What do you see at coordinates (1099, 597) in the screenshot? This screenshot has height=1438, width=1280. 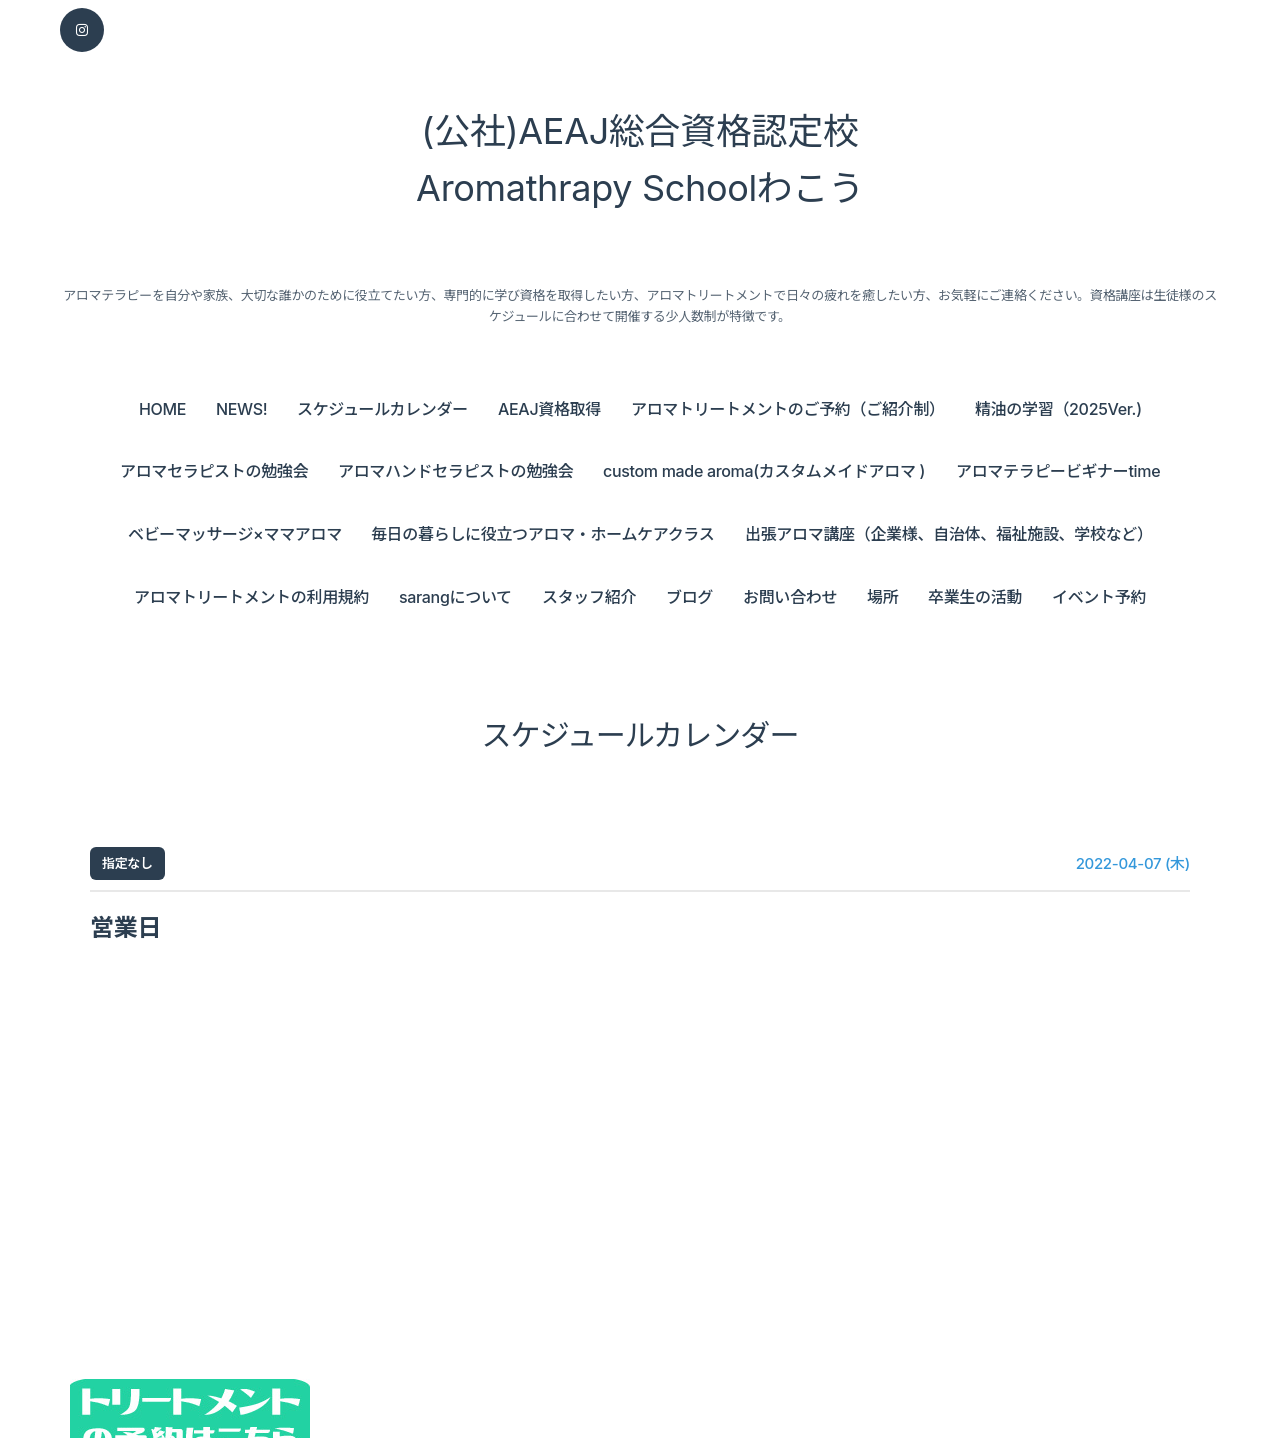 I see `イベント予約` at bounding box center [1099, 597].